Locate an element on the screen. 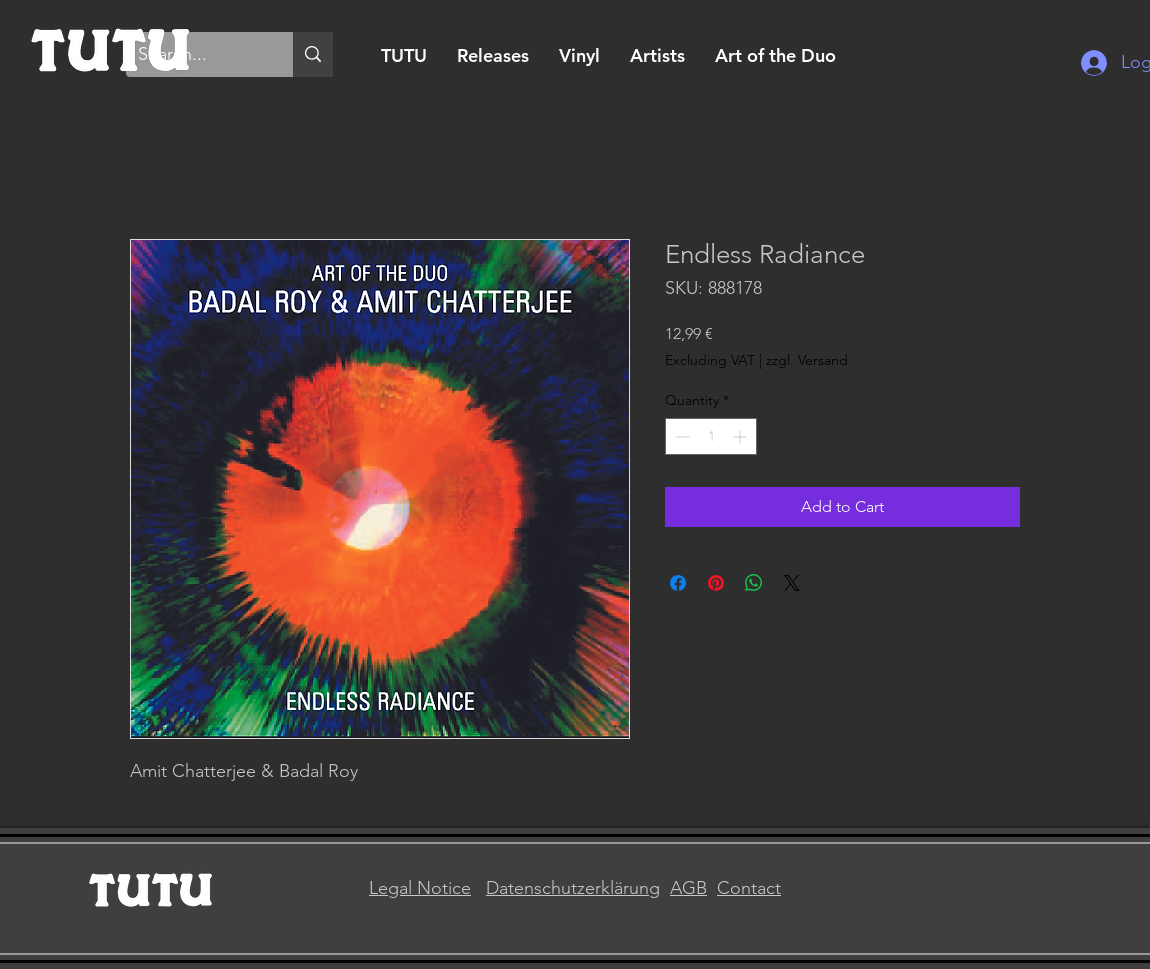 The height and width of the screenshot is (969, 1150). [Pin on Pinterest] is located at coordinates (716, 583).